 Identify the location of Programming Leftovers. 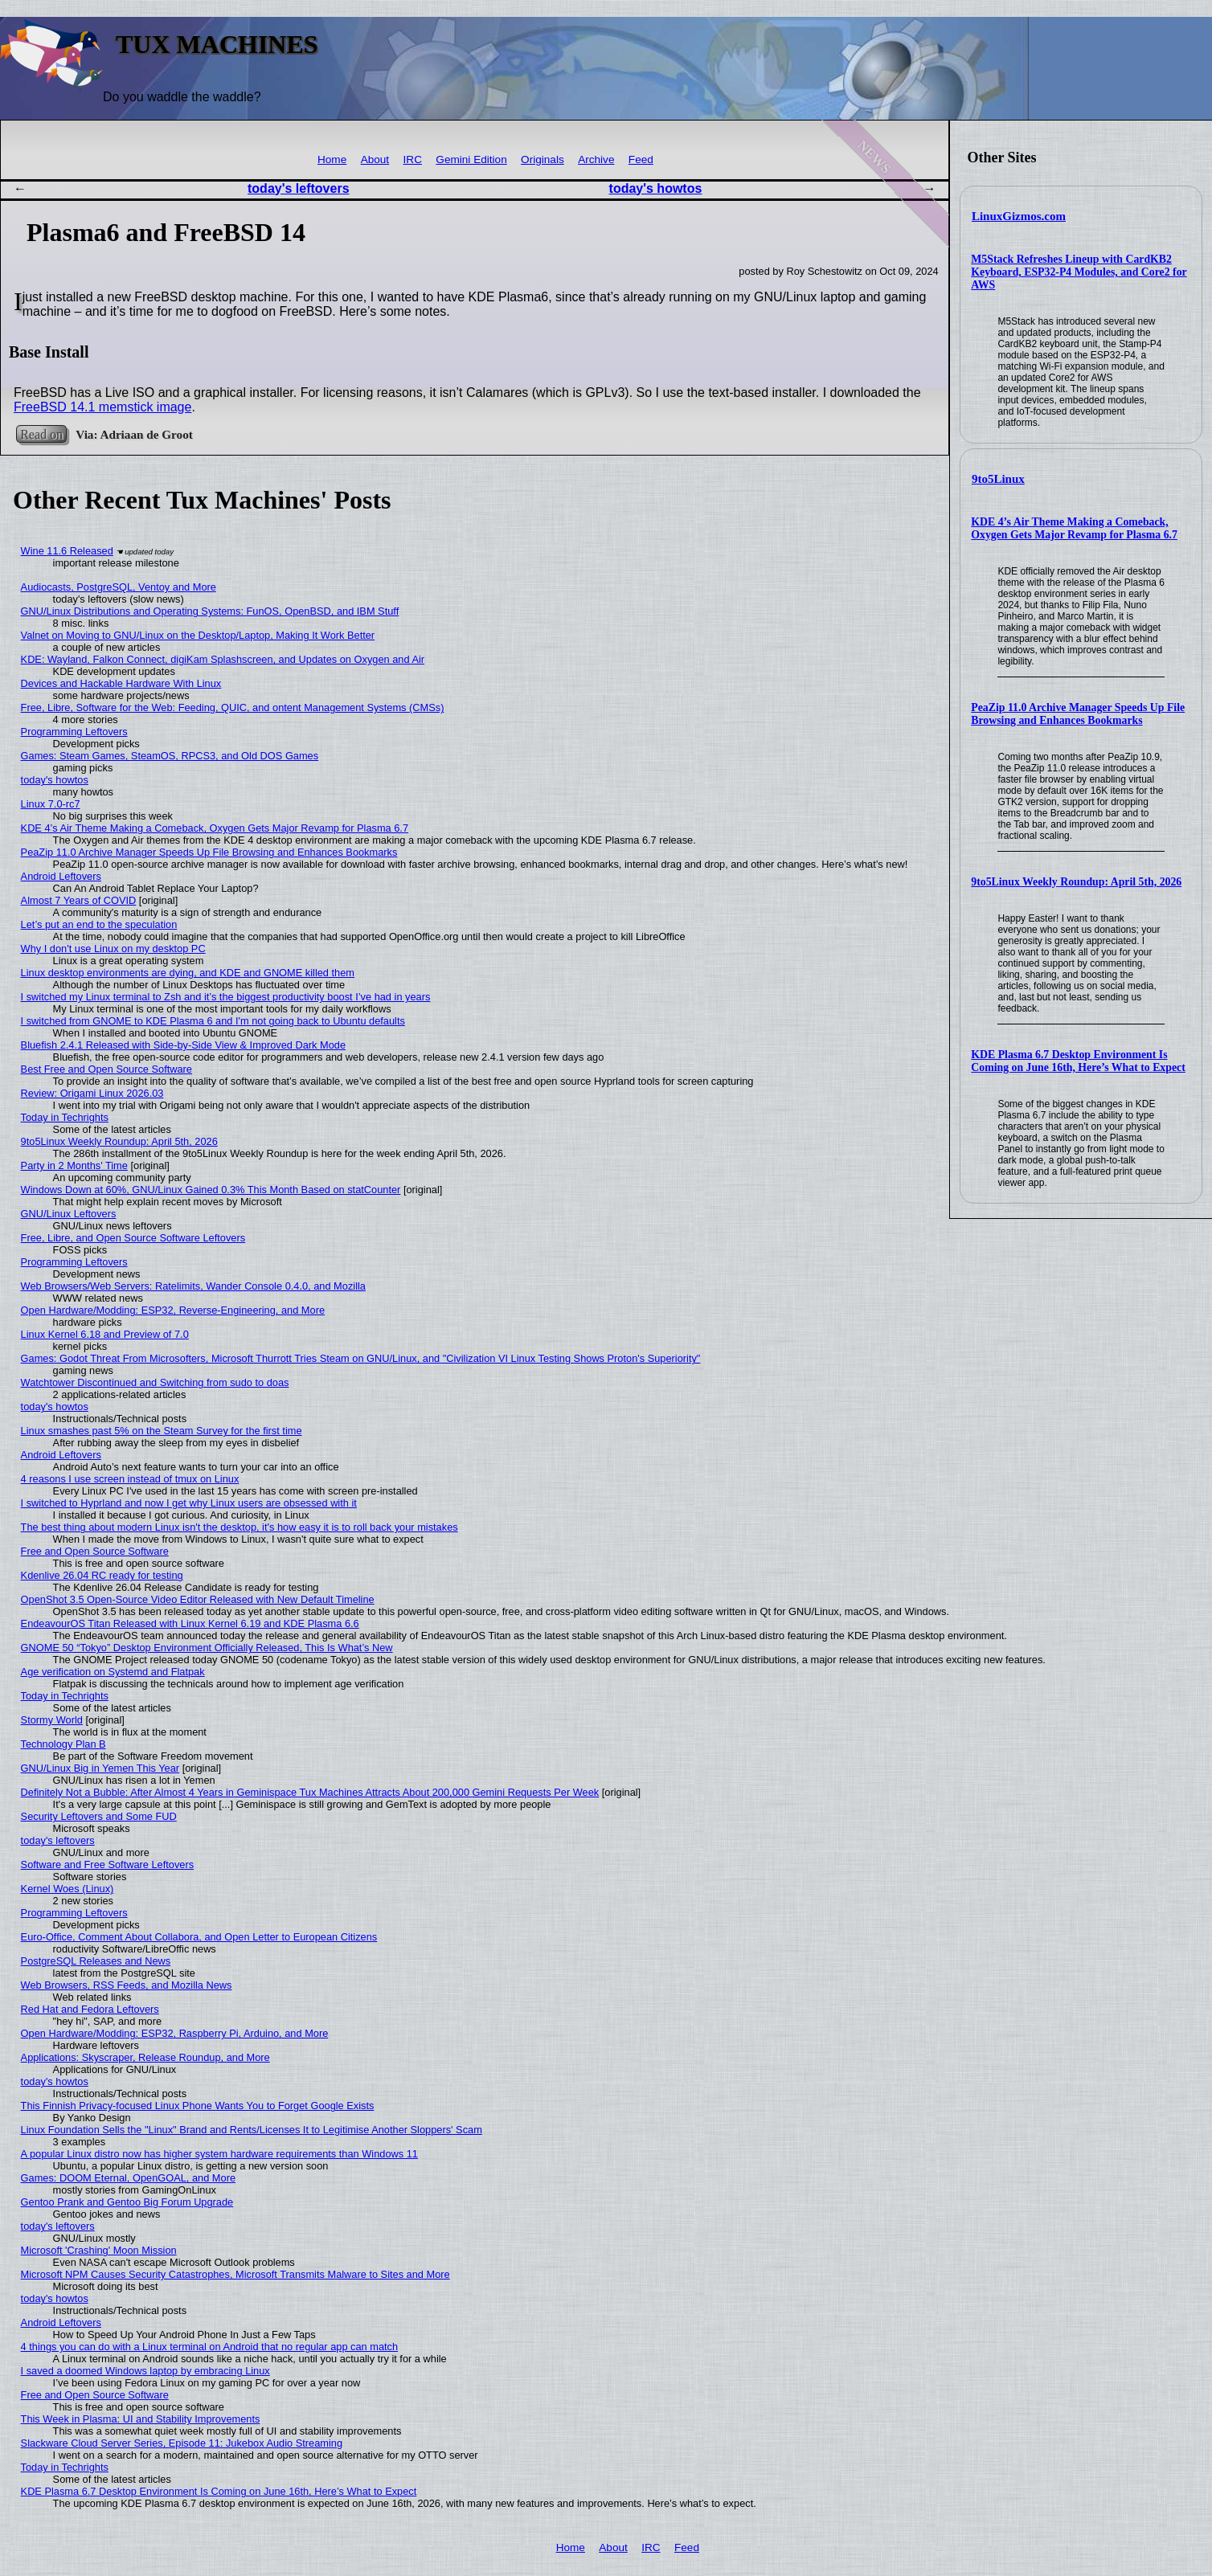
(74, 732).